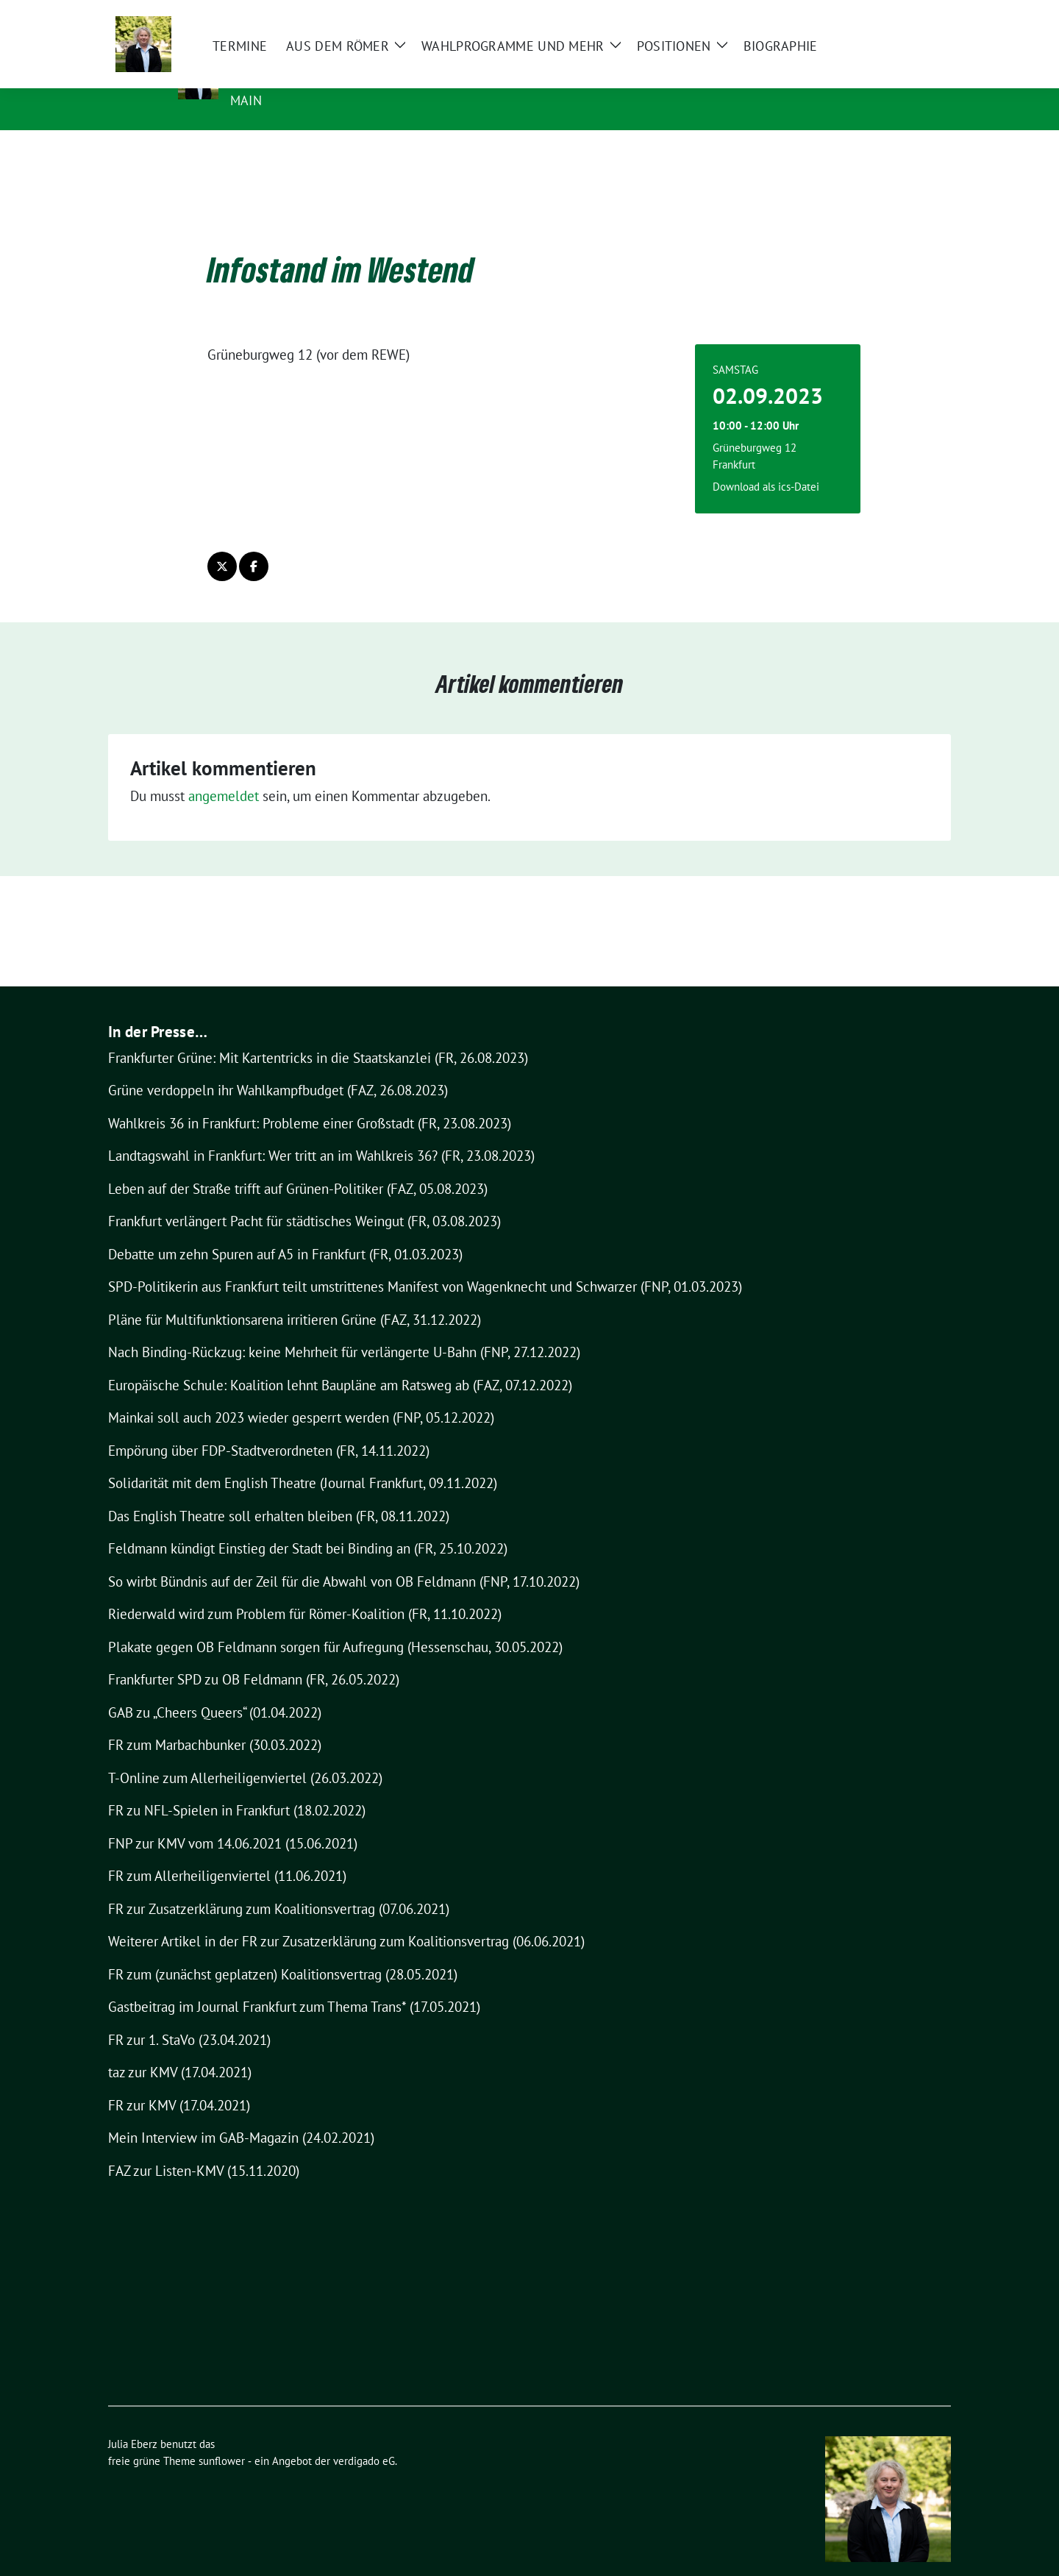 This screenshot has width=1059, height=2576. Describe the element at coordinates (268, 1428) in the screenshot. I see `Empörung über FDP-Stadtverordneten (FR, 14.11.2022)` at that location.